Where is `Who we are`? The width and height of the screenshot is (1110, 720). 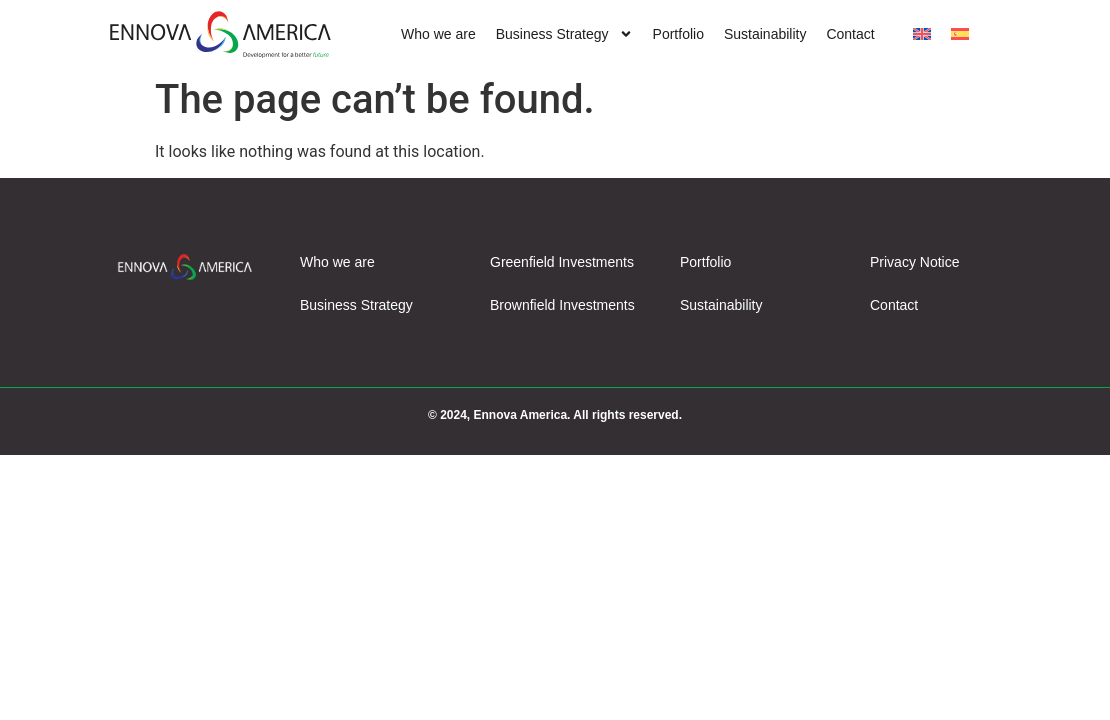 Who we are is located at coordinates (438, 34).